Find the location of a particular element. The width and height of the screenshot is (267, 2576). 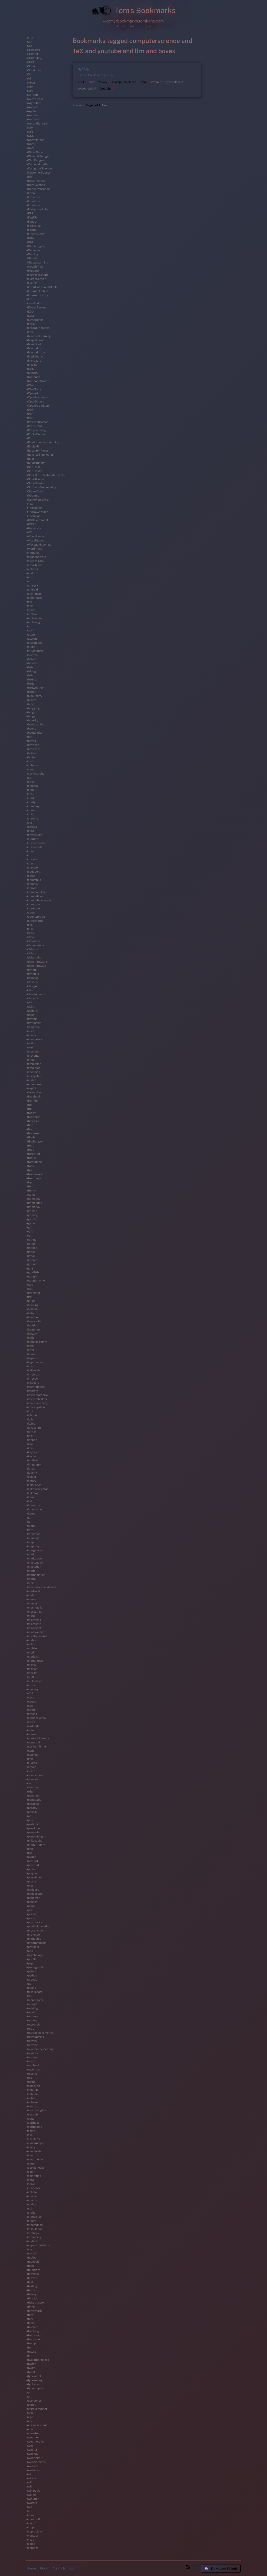

#list is located at coordinates (29, 1501).